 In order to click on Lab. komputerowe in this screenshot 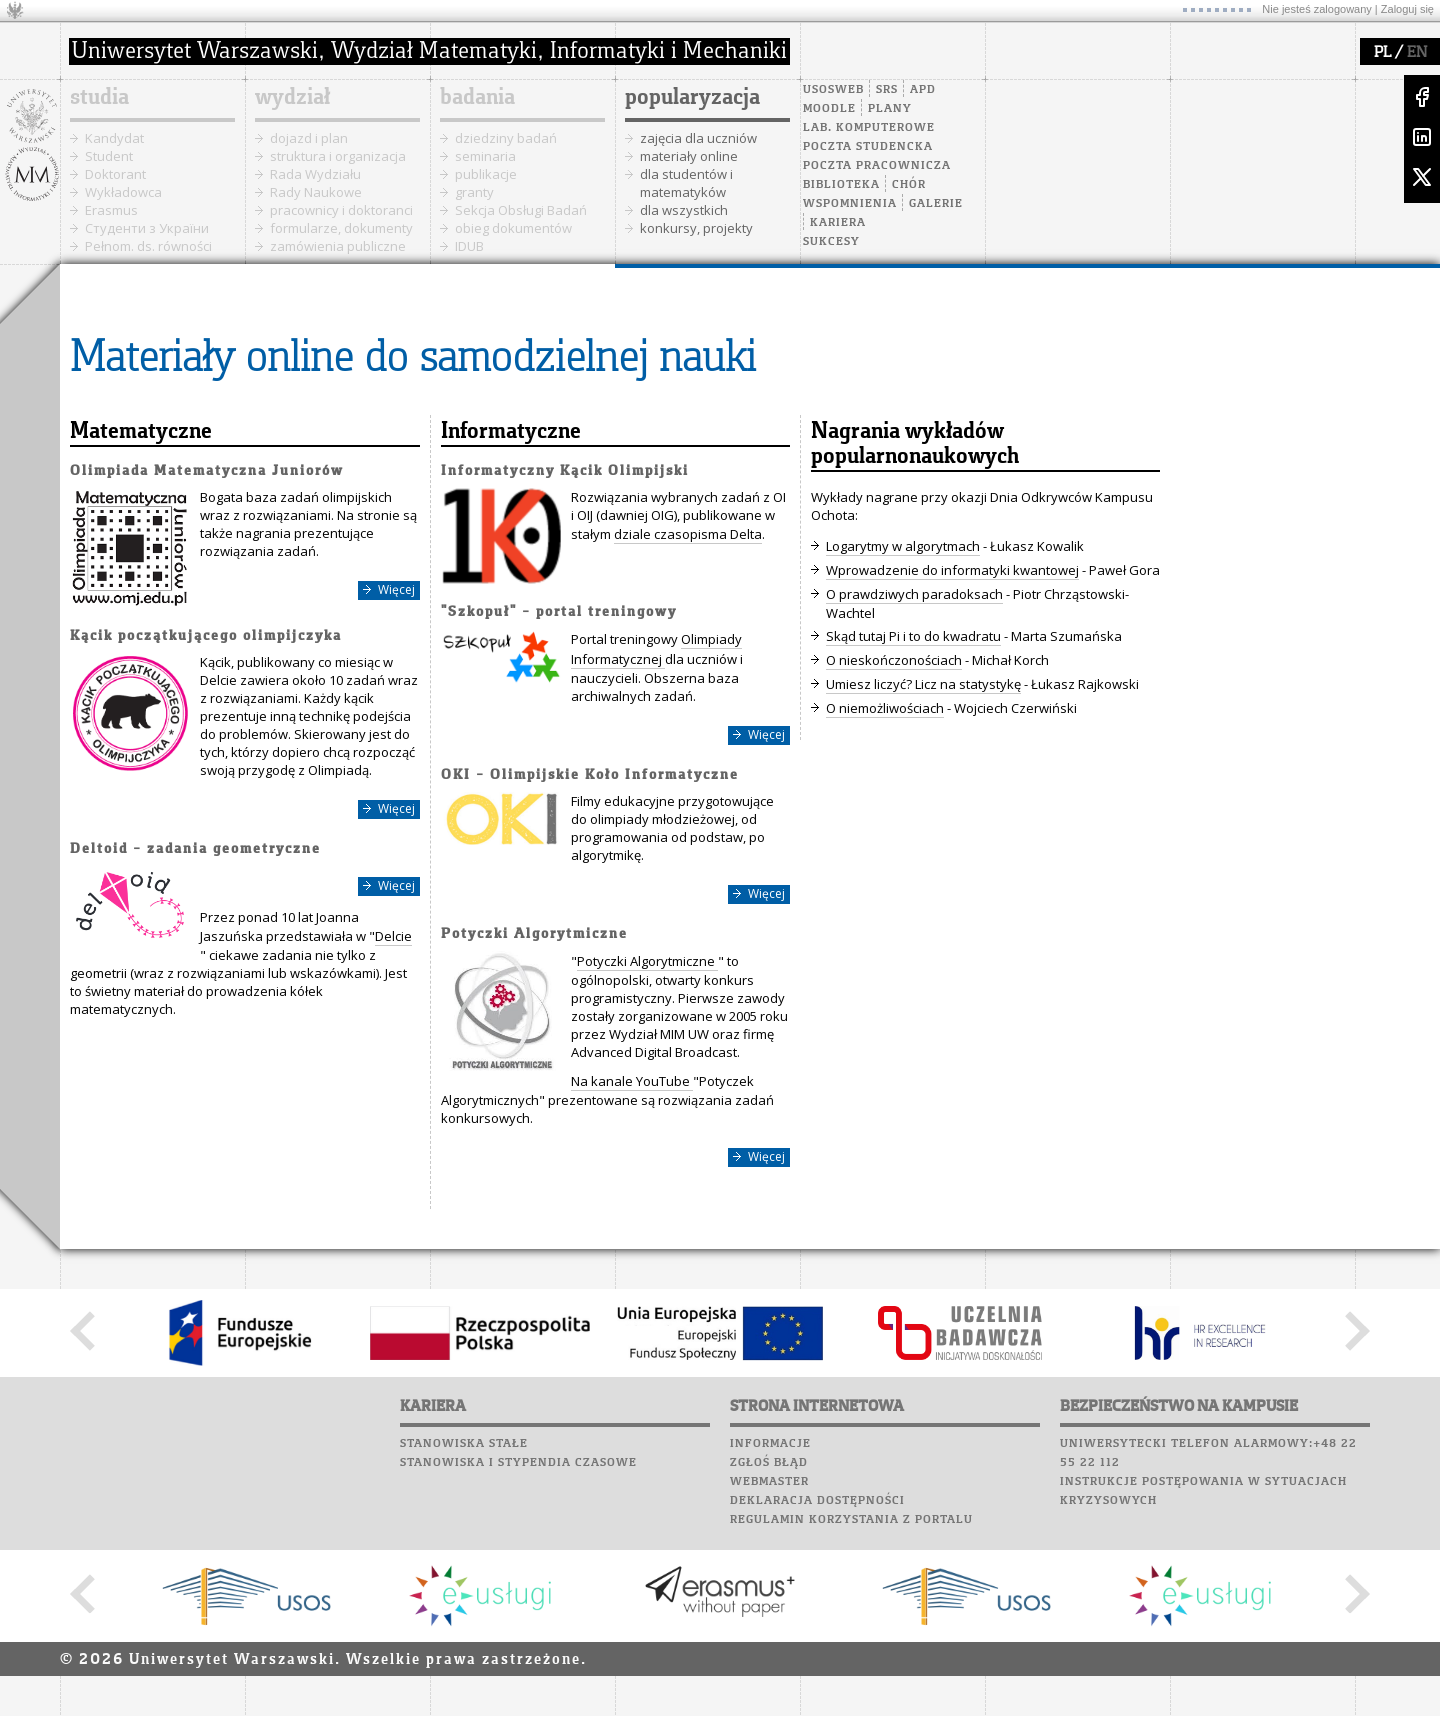, I will do `click(869, 128)`.